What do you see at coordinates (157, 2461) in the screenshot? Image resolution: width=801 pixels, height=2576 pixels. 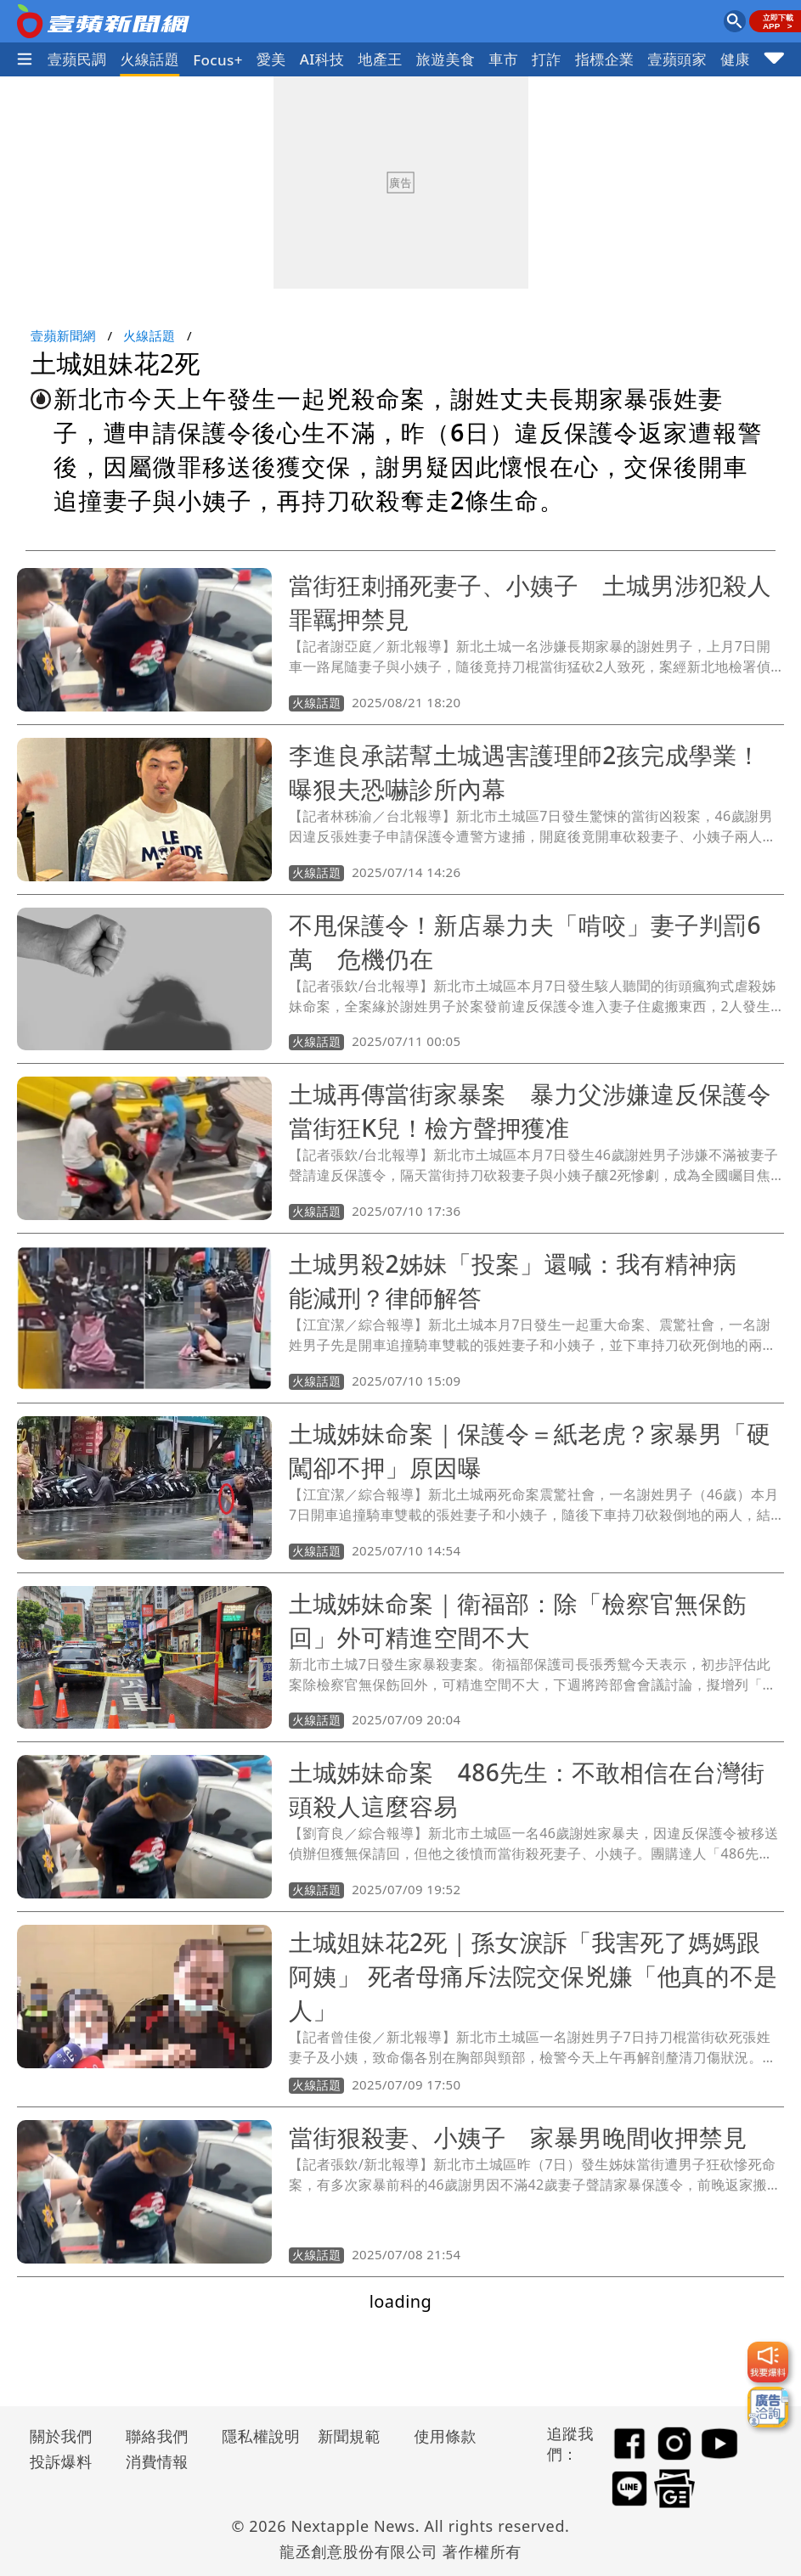 I see `消費情報` at bounding box center [157, 2461].